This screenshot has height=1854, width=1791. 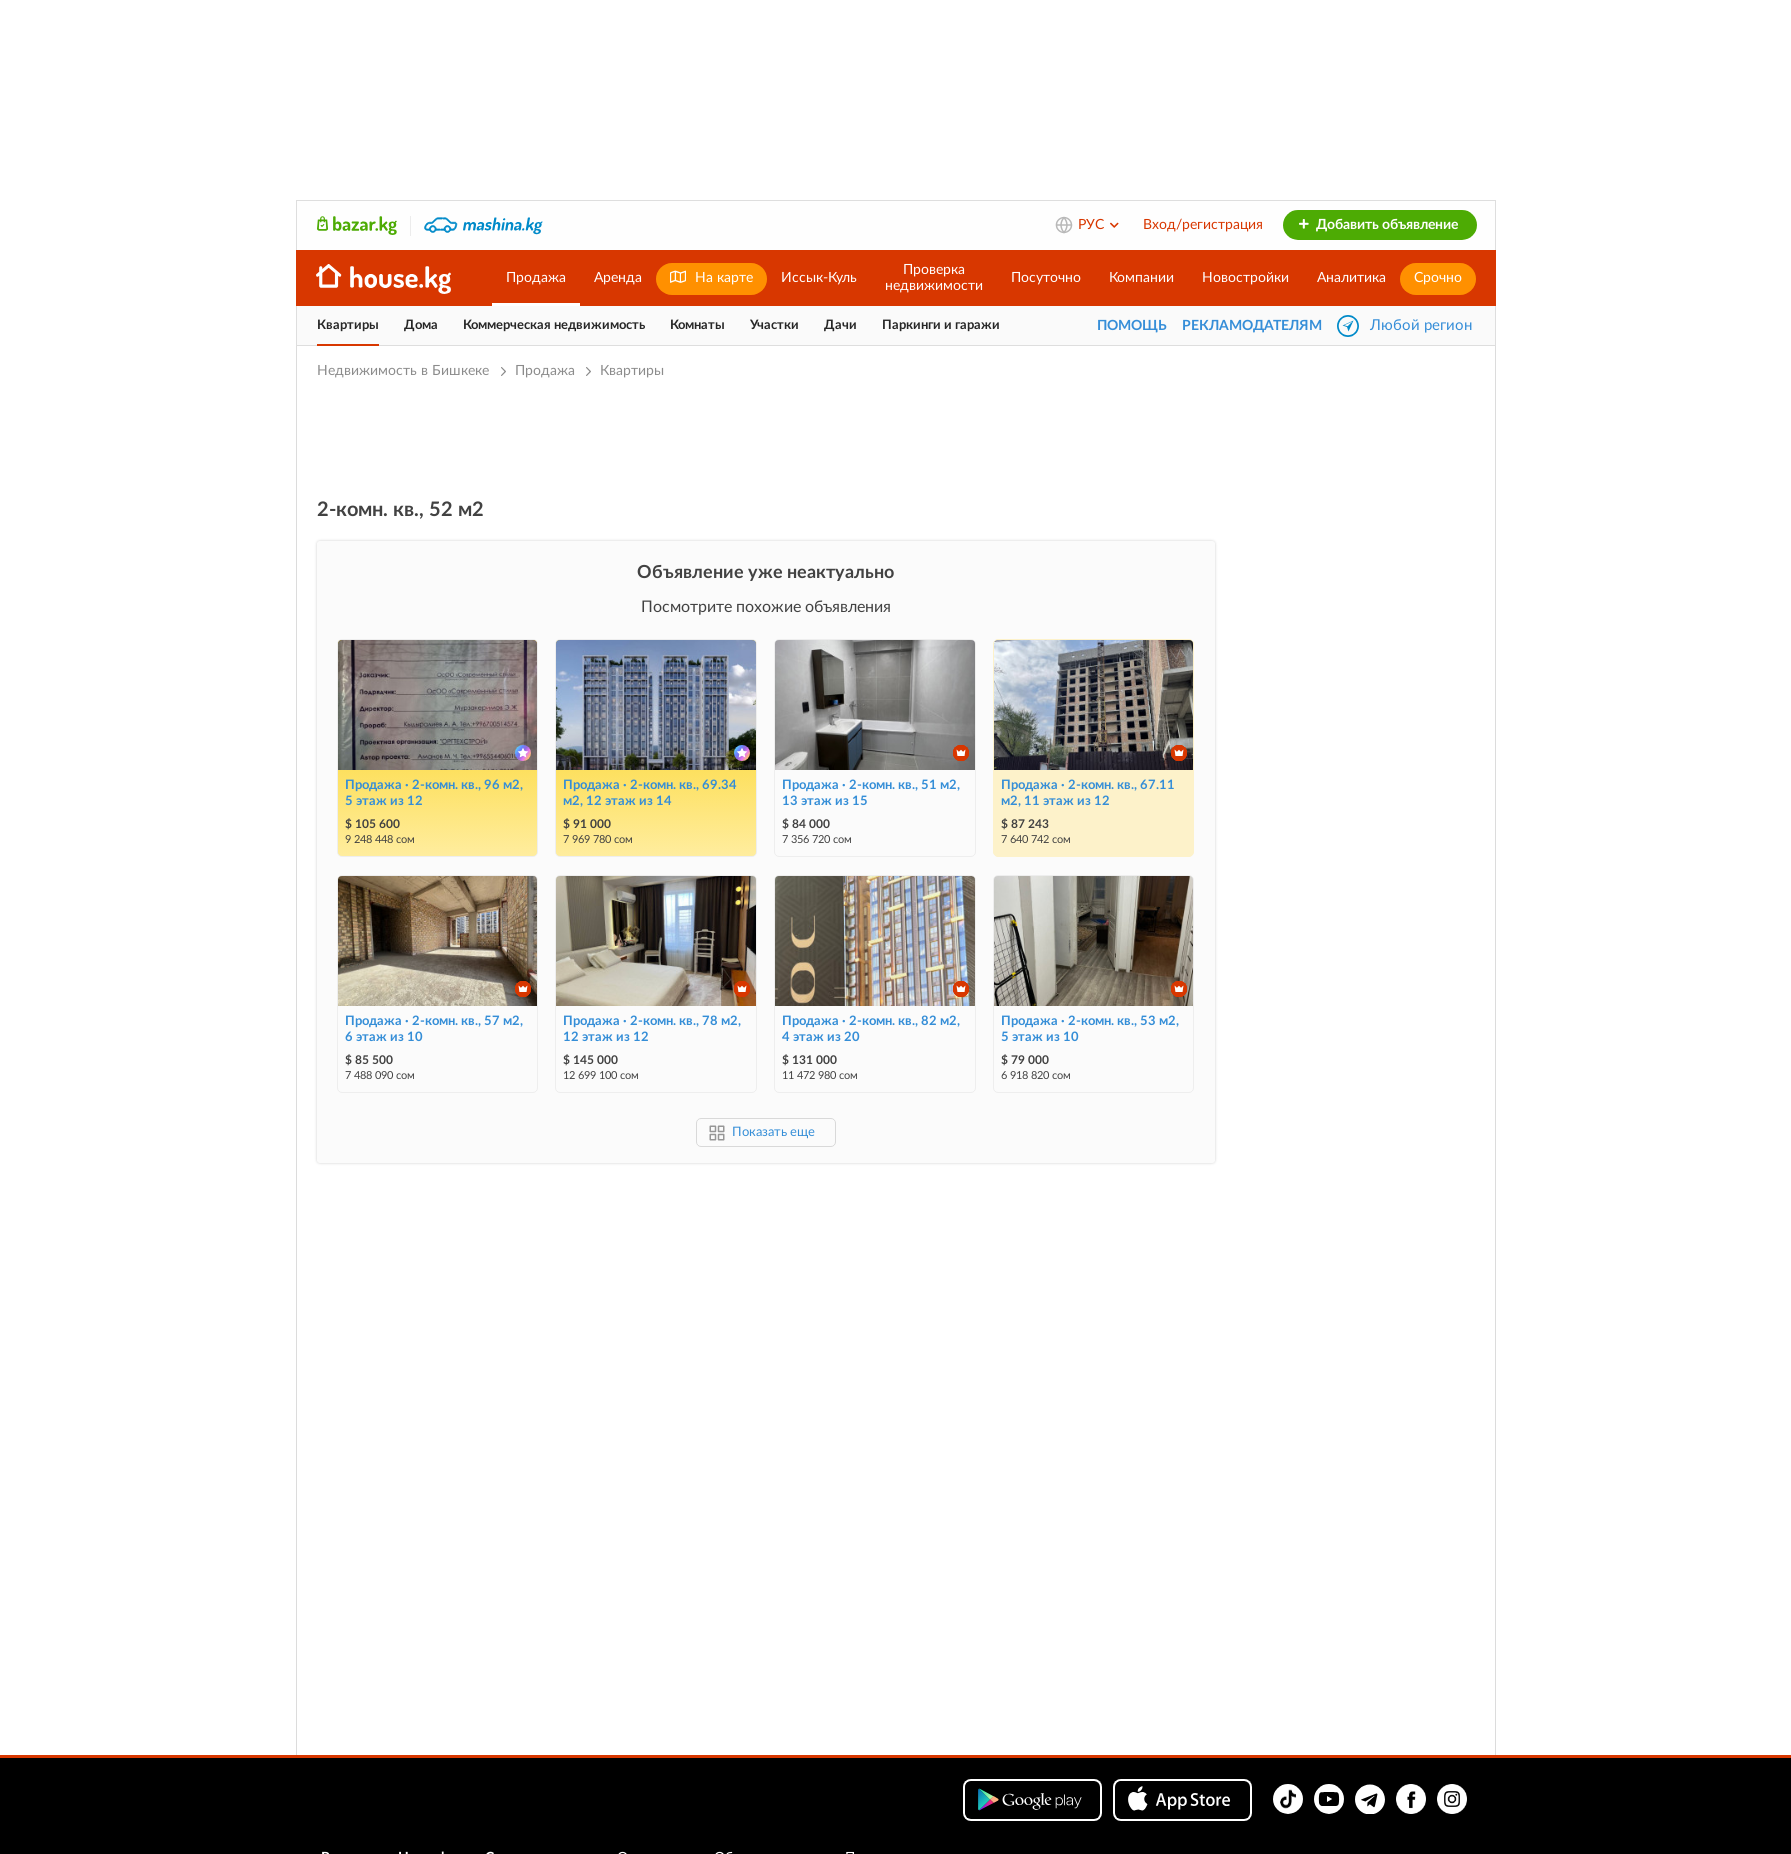 What do you see at coordinates (1046, 278) in the screenshot?
I see `Посуточно` at bounding box center [1046, 278].